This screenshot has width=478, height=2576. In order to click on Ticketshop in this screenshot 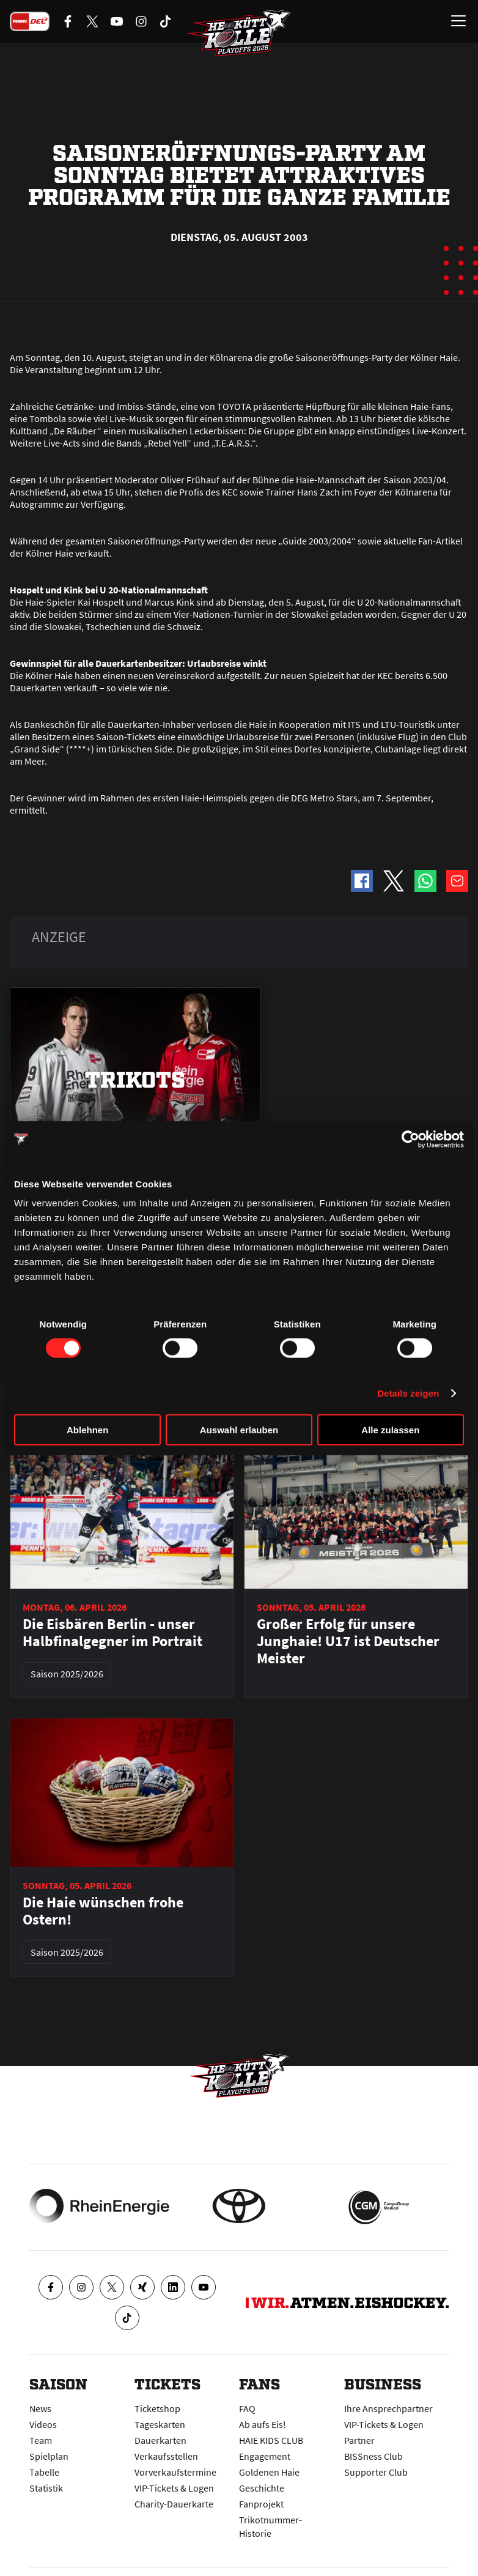, I will do `click(157, 2408)`.